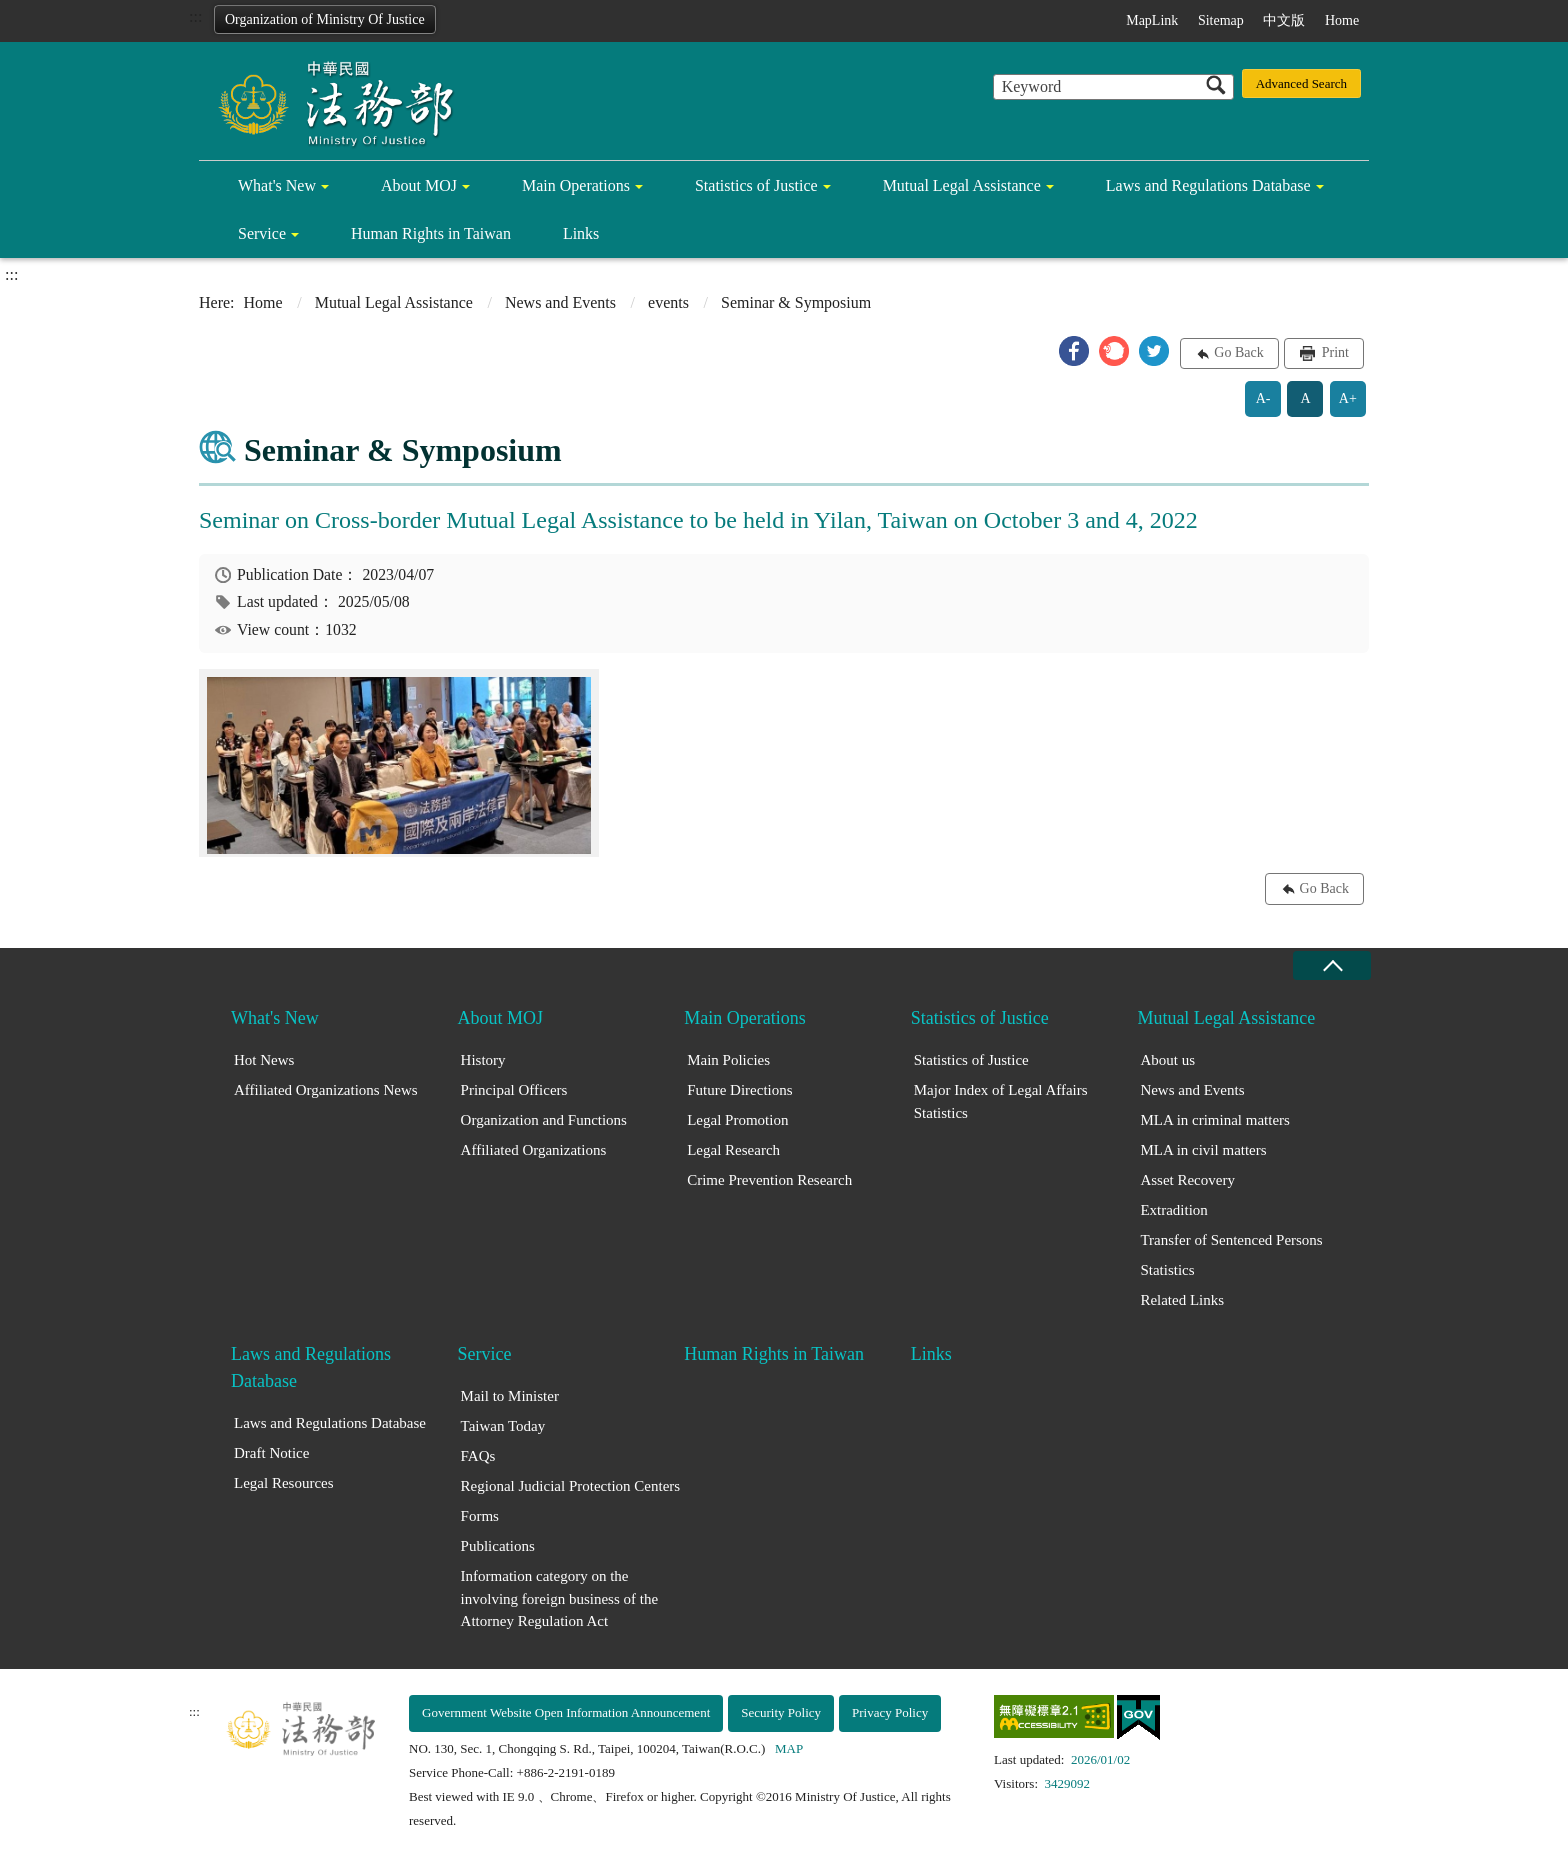 The width and height of the screenshot is (1568, 1872). I want to click on Principal Officers, so click(514, 1090).